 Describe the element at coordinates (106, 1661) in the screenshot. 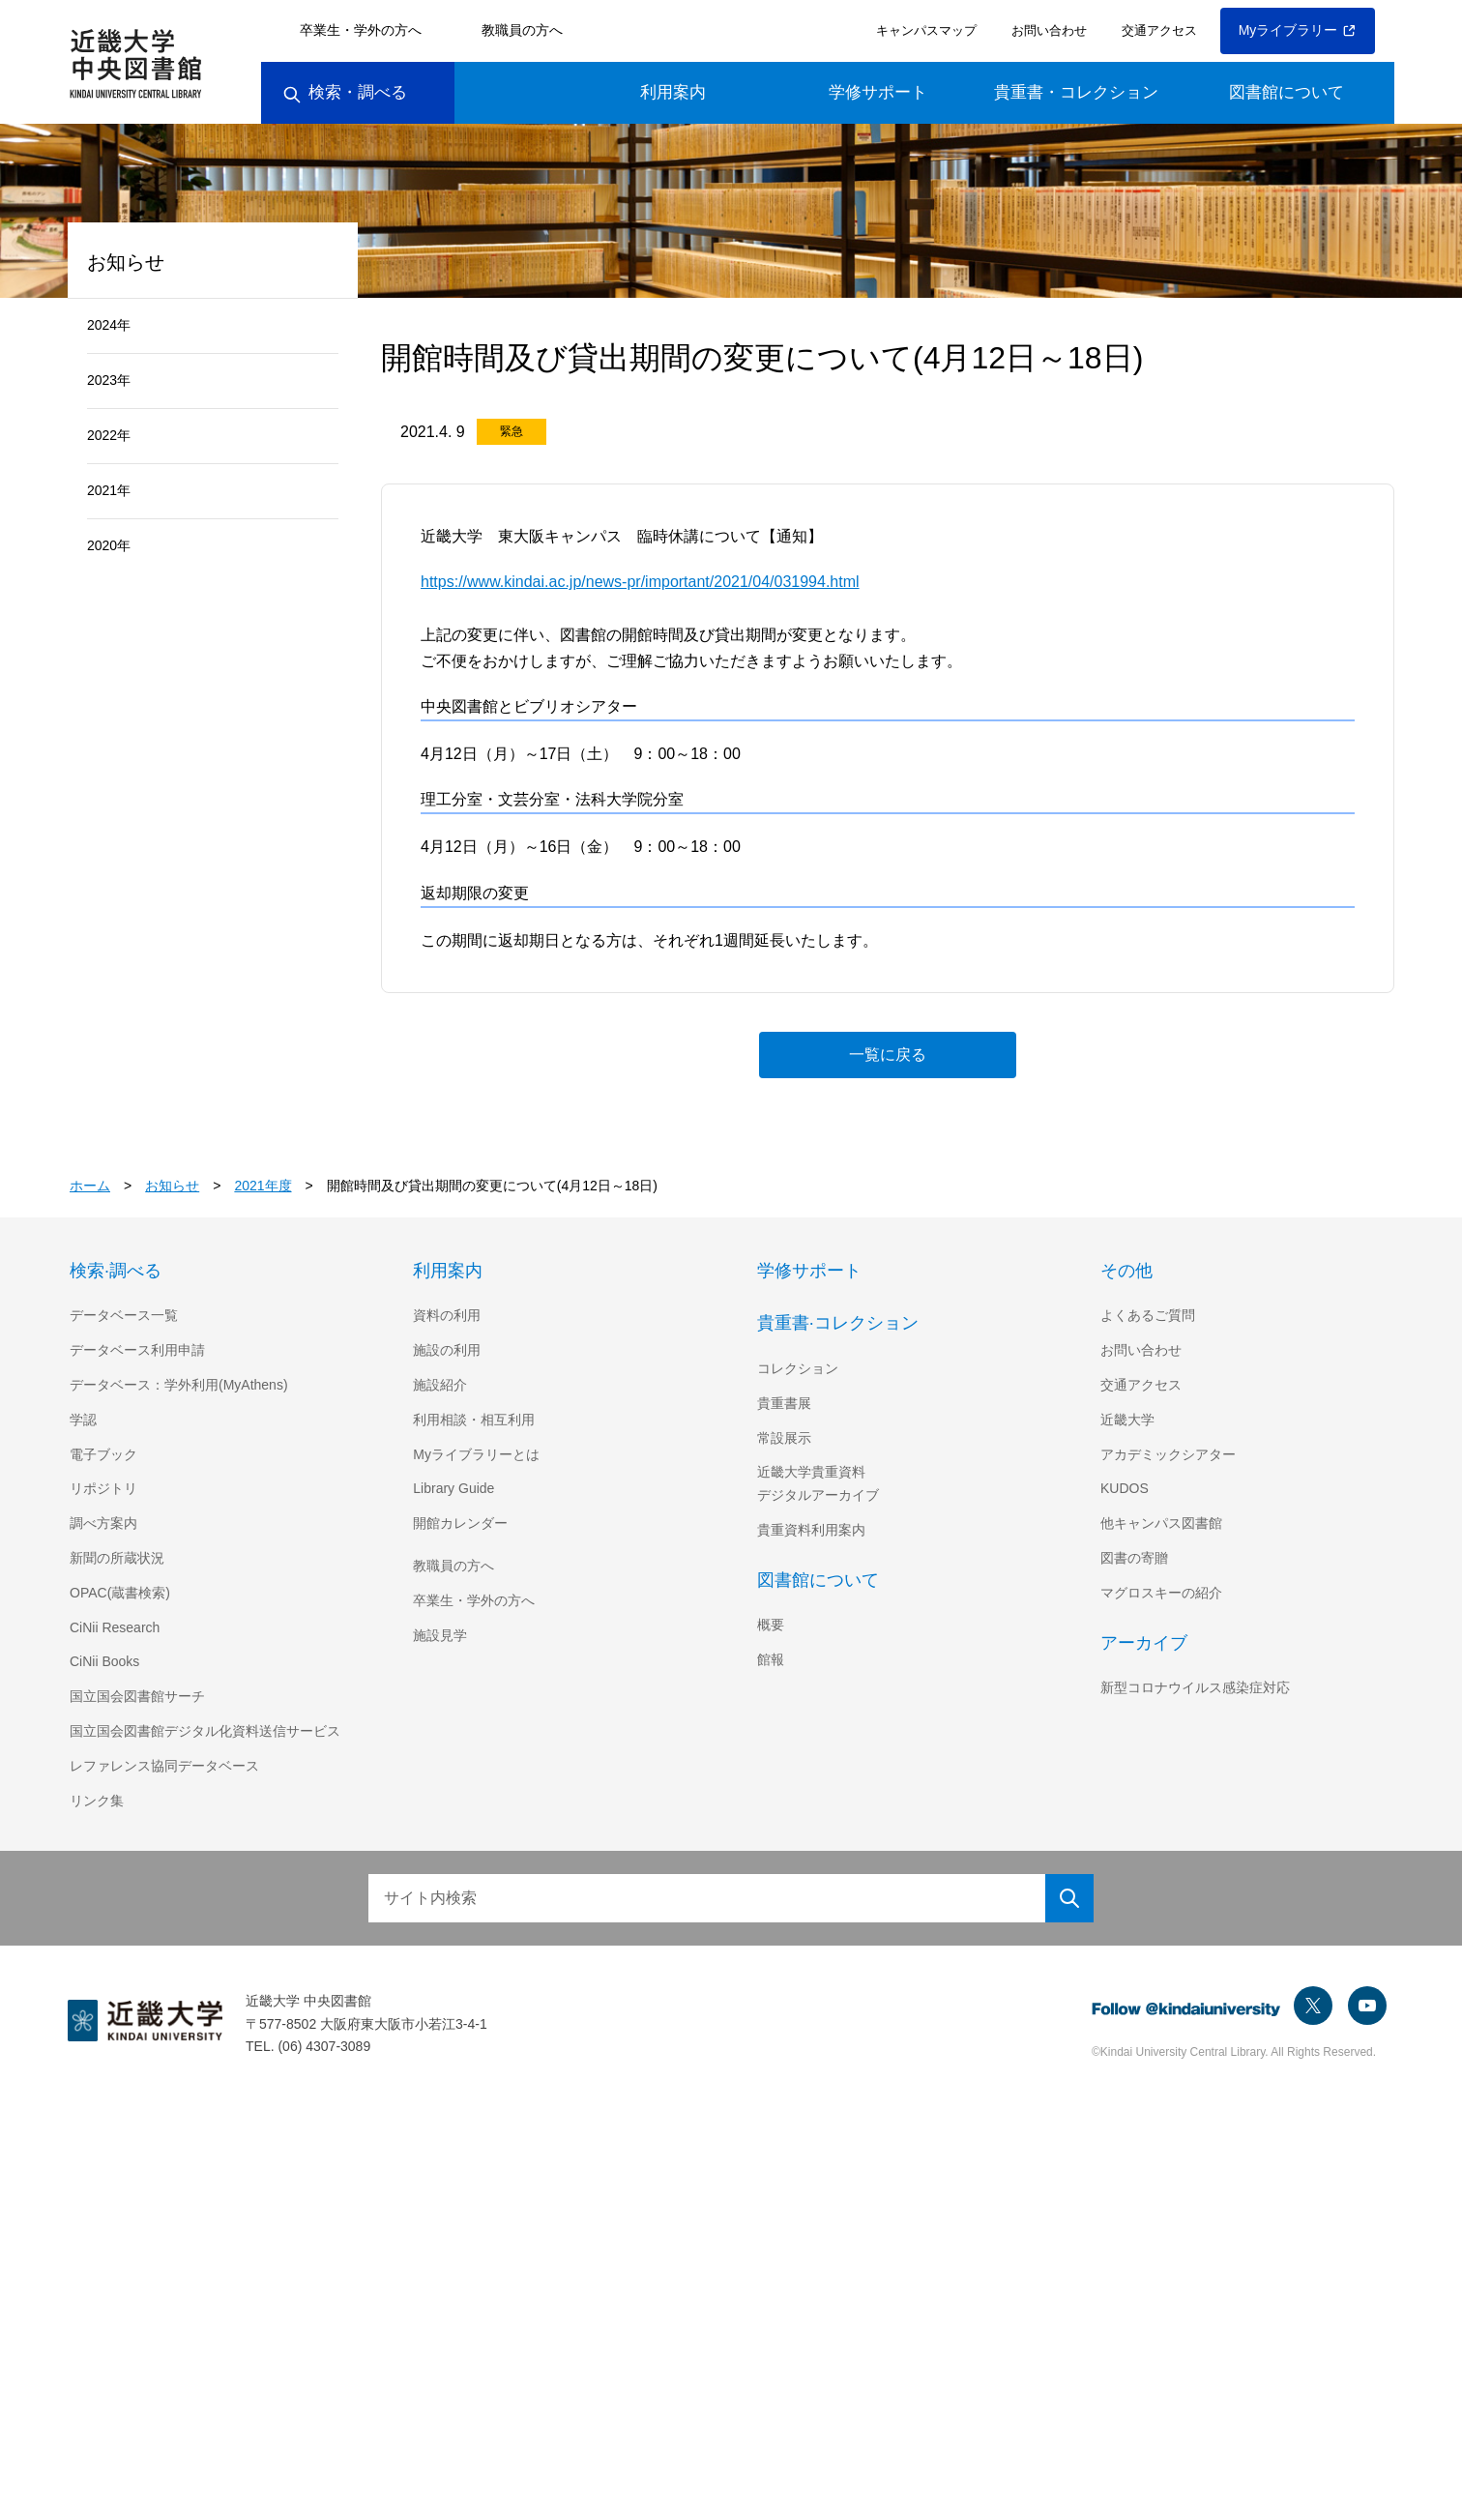

I see `CiNii Books` at that location.